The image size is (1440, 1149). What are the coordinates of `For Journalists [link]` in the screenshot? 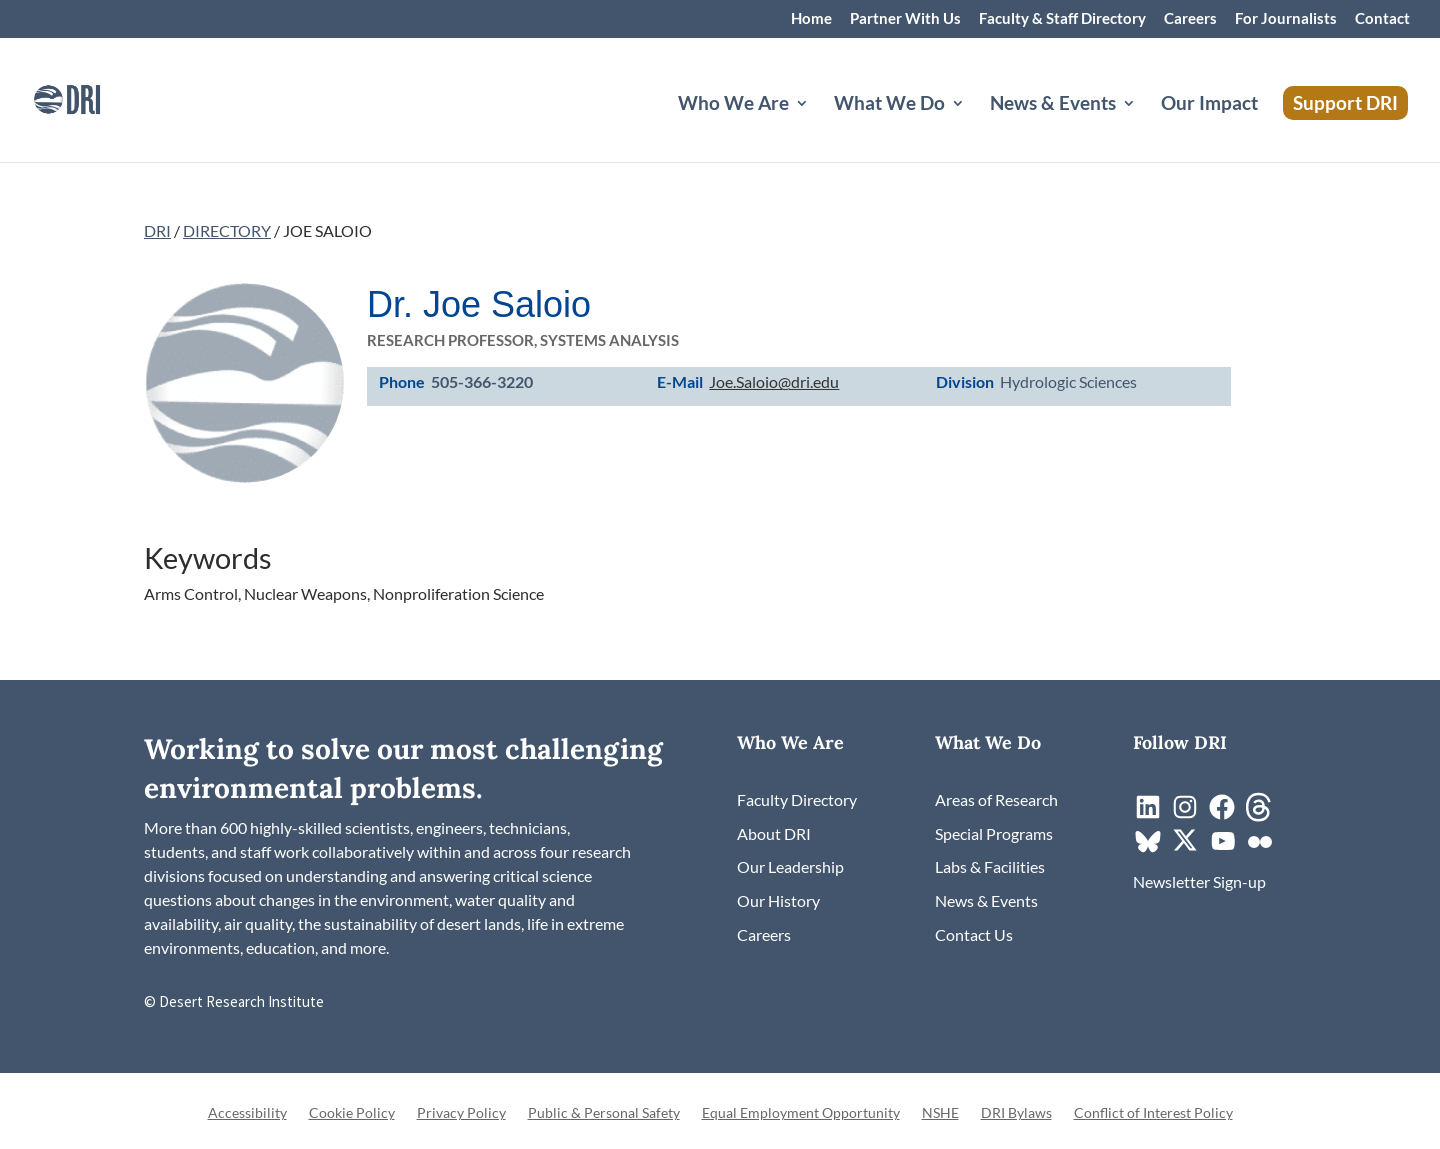 It's located at (1286, 19).